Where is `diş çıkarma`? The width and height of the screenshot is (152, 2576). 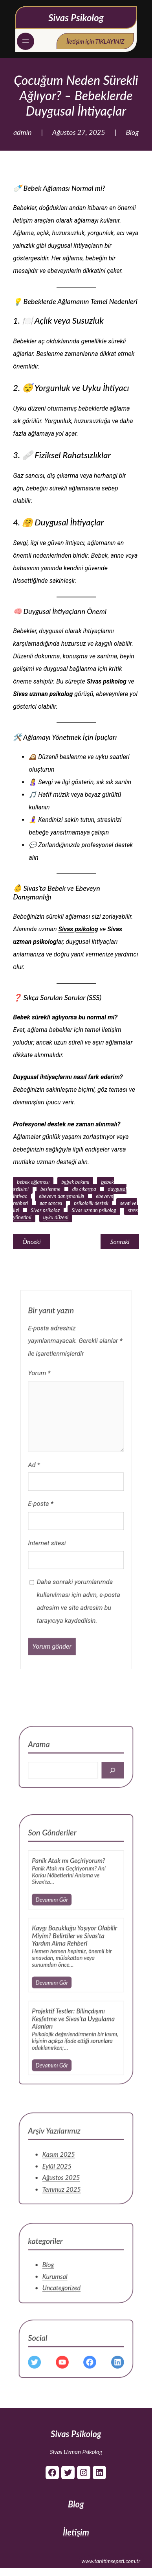 diş çıkarma is located at coordinates (84, 1189).